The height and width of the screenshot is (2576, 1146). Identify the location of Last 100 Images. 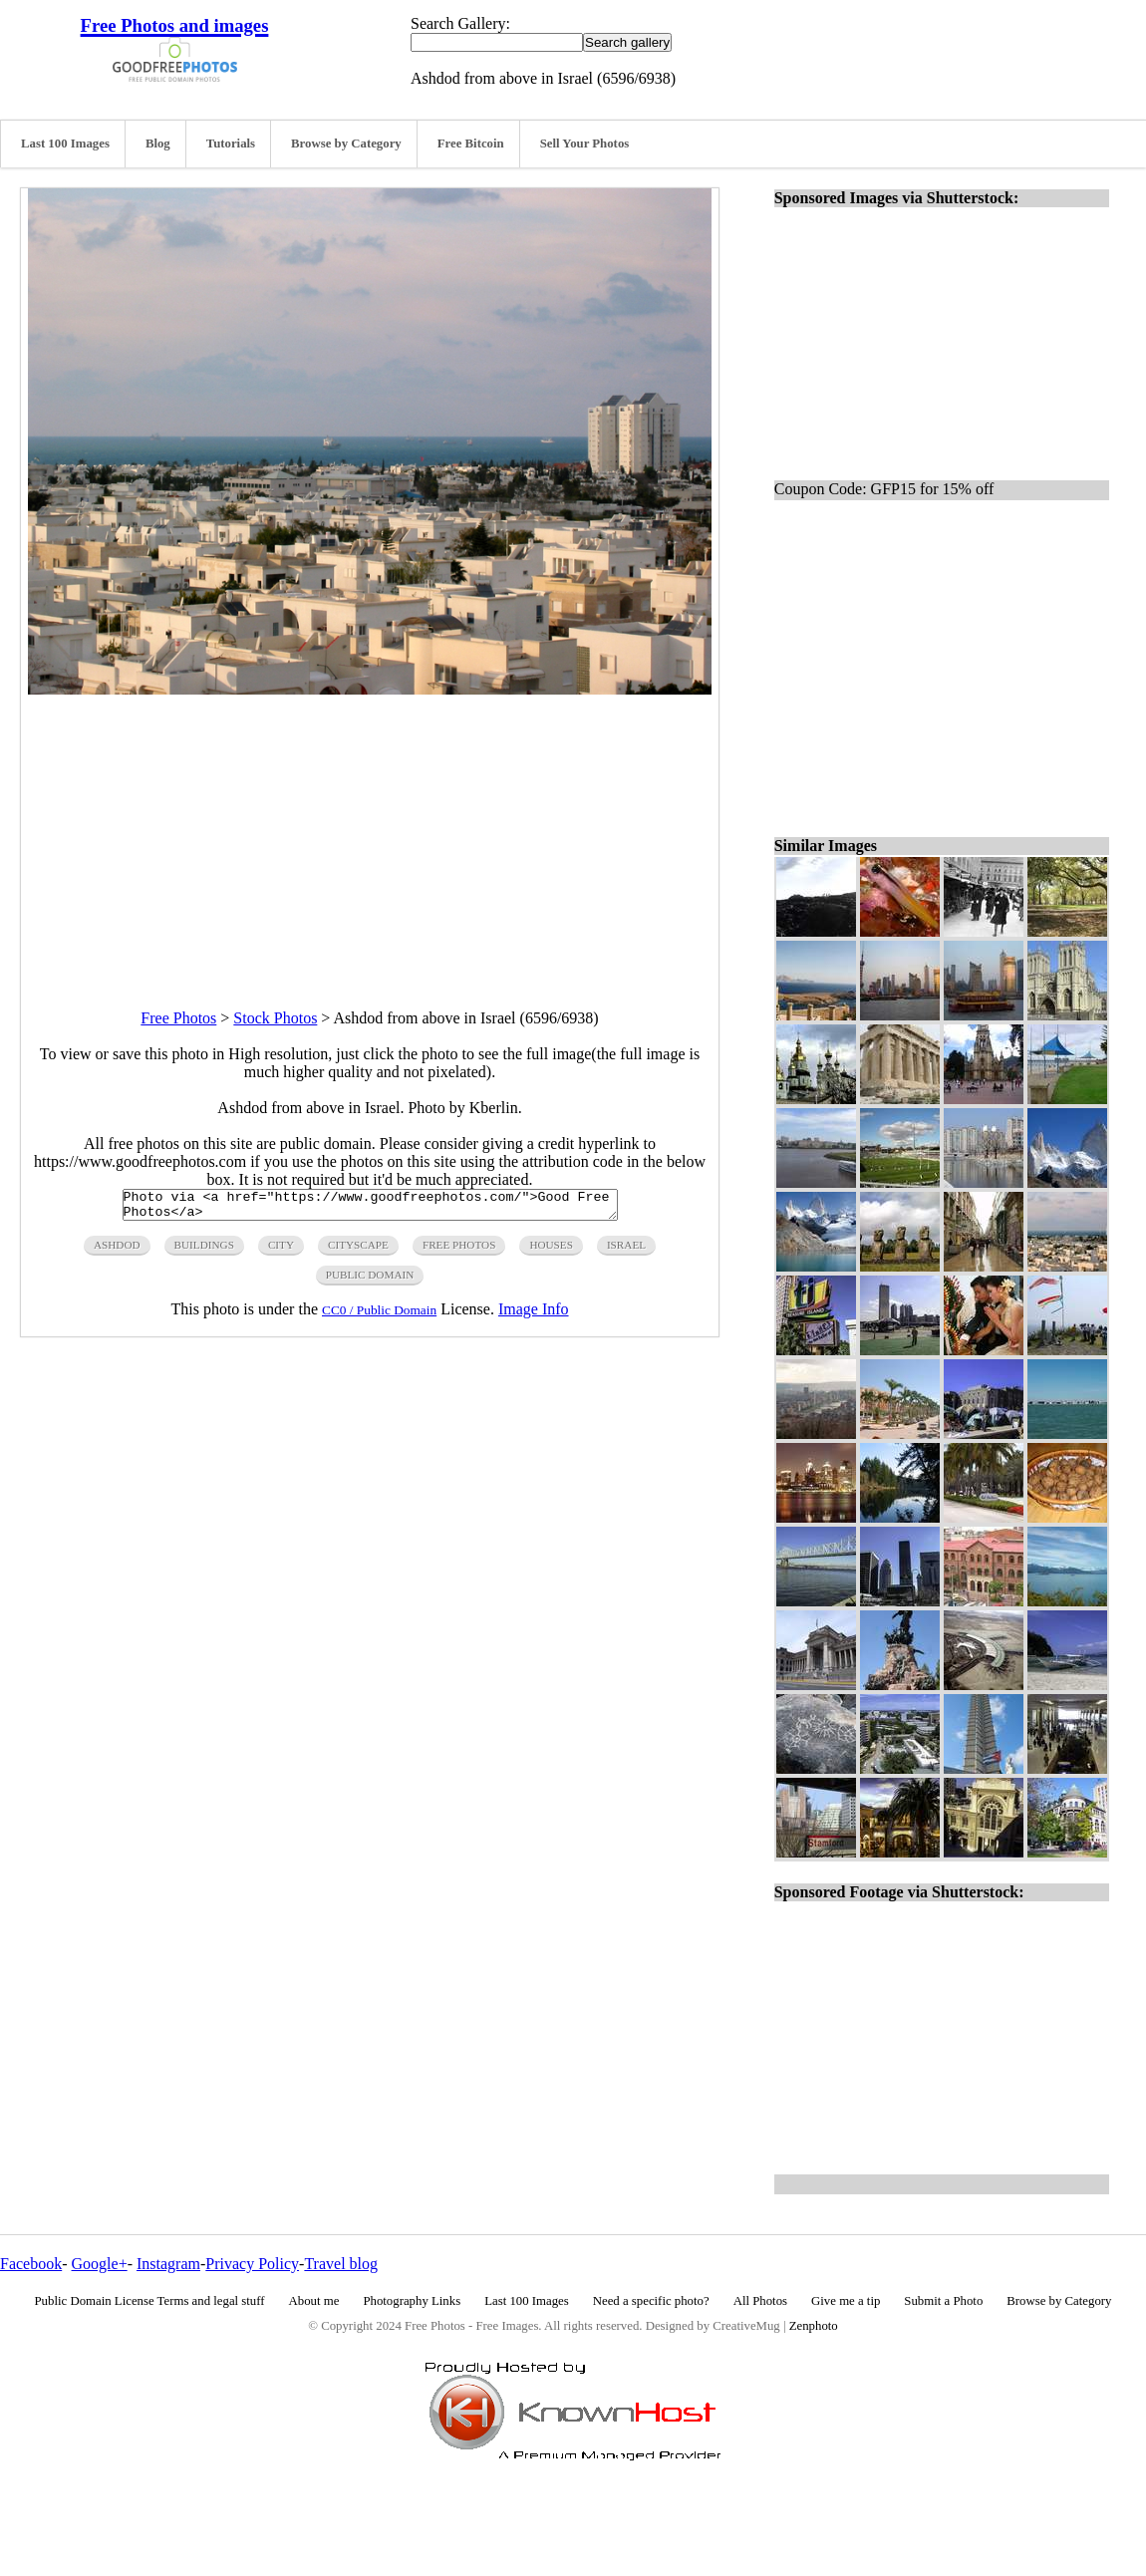
(65, 143).